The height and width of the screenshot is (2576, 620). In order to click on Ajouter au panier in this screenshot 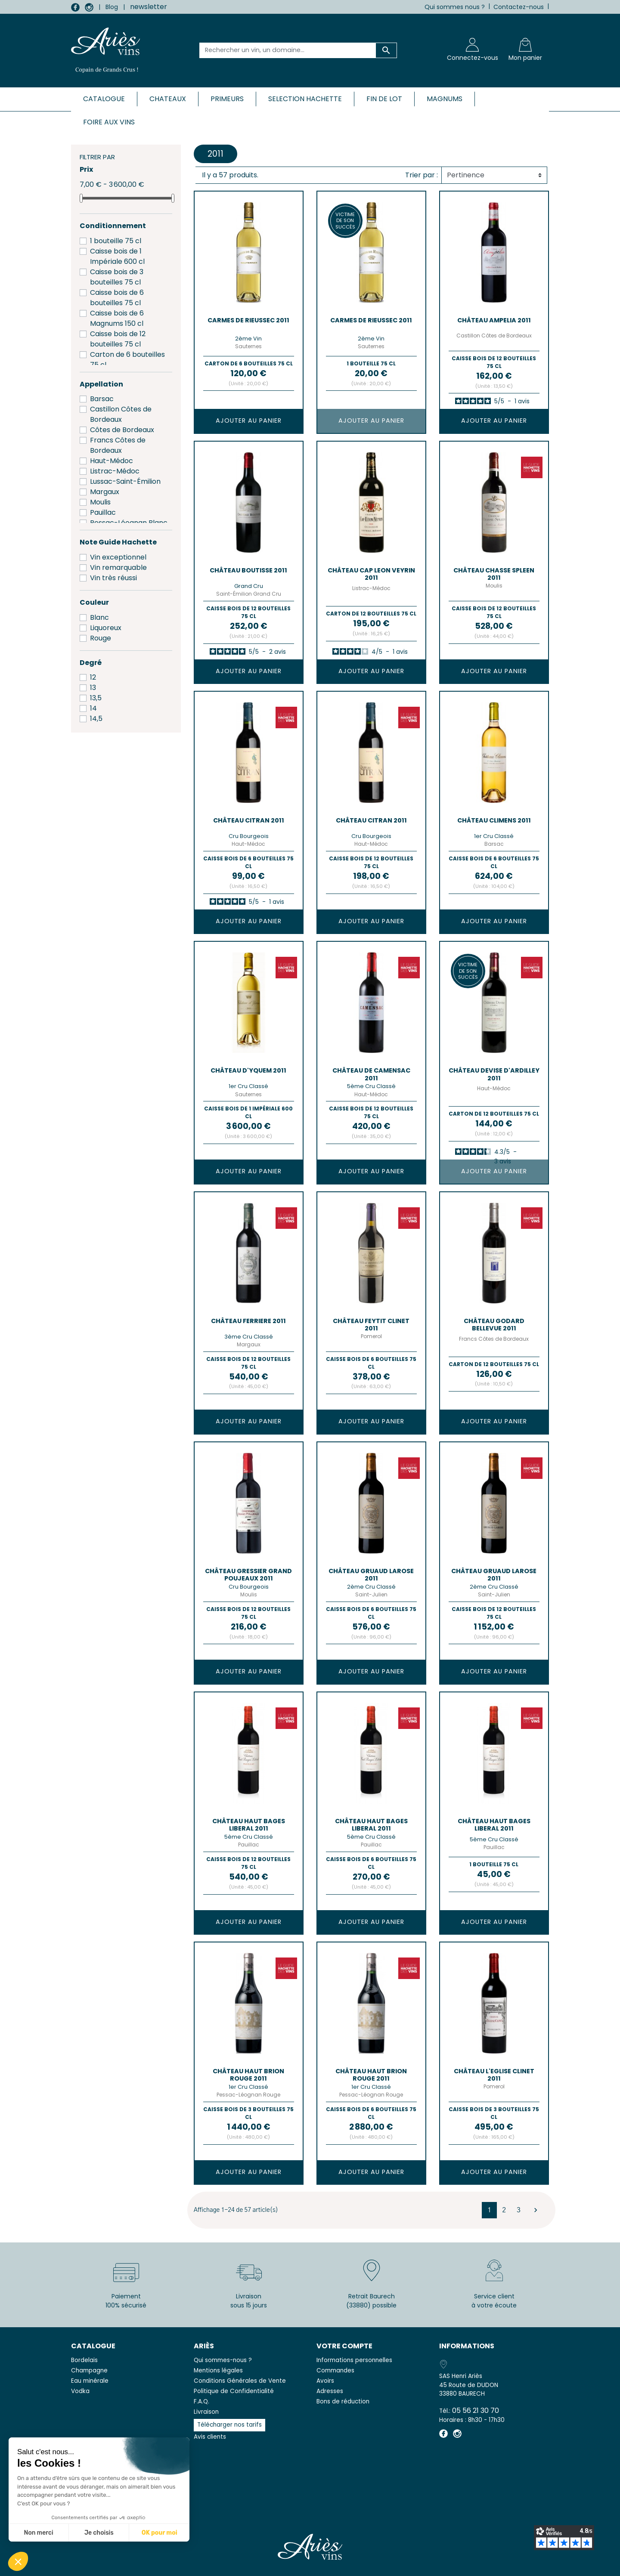, I will do `click(249, 420)`.